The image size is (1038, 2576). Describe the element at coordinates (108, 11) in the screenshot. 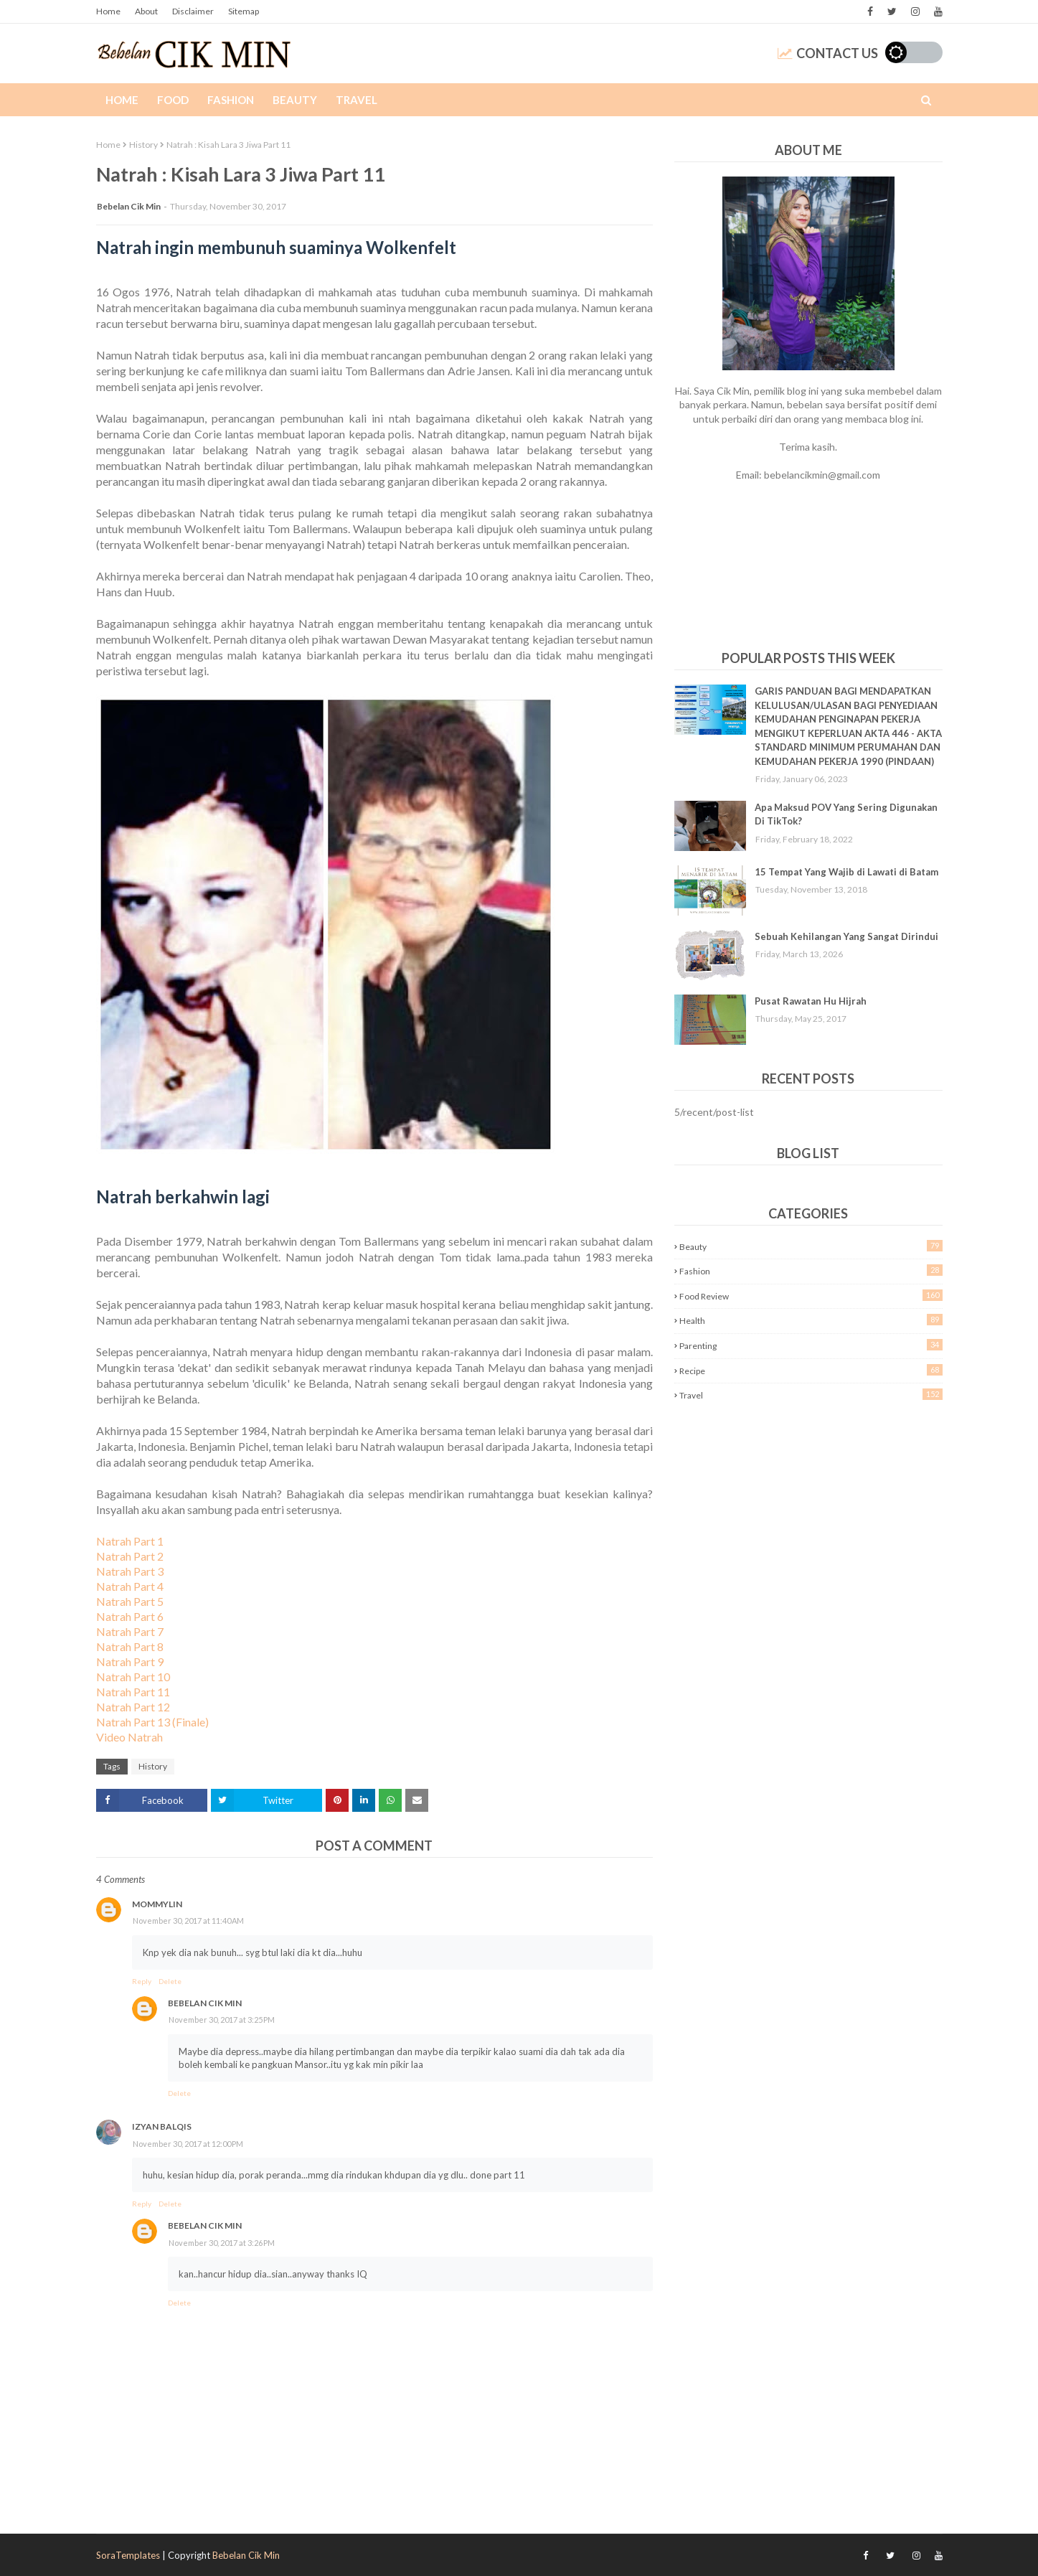

I see `Home` at that location.